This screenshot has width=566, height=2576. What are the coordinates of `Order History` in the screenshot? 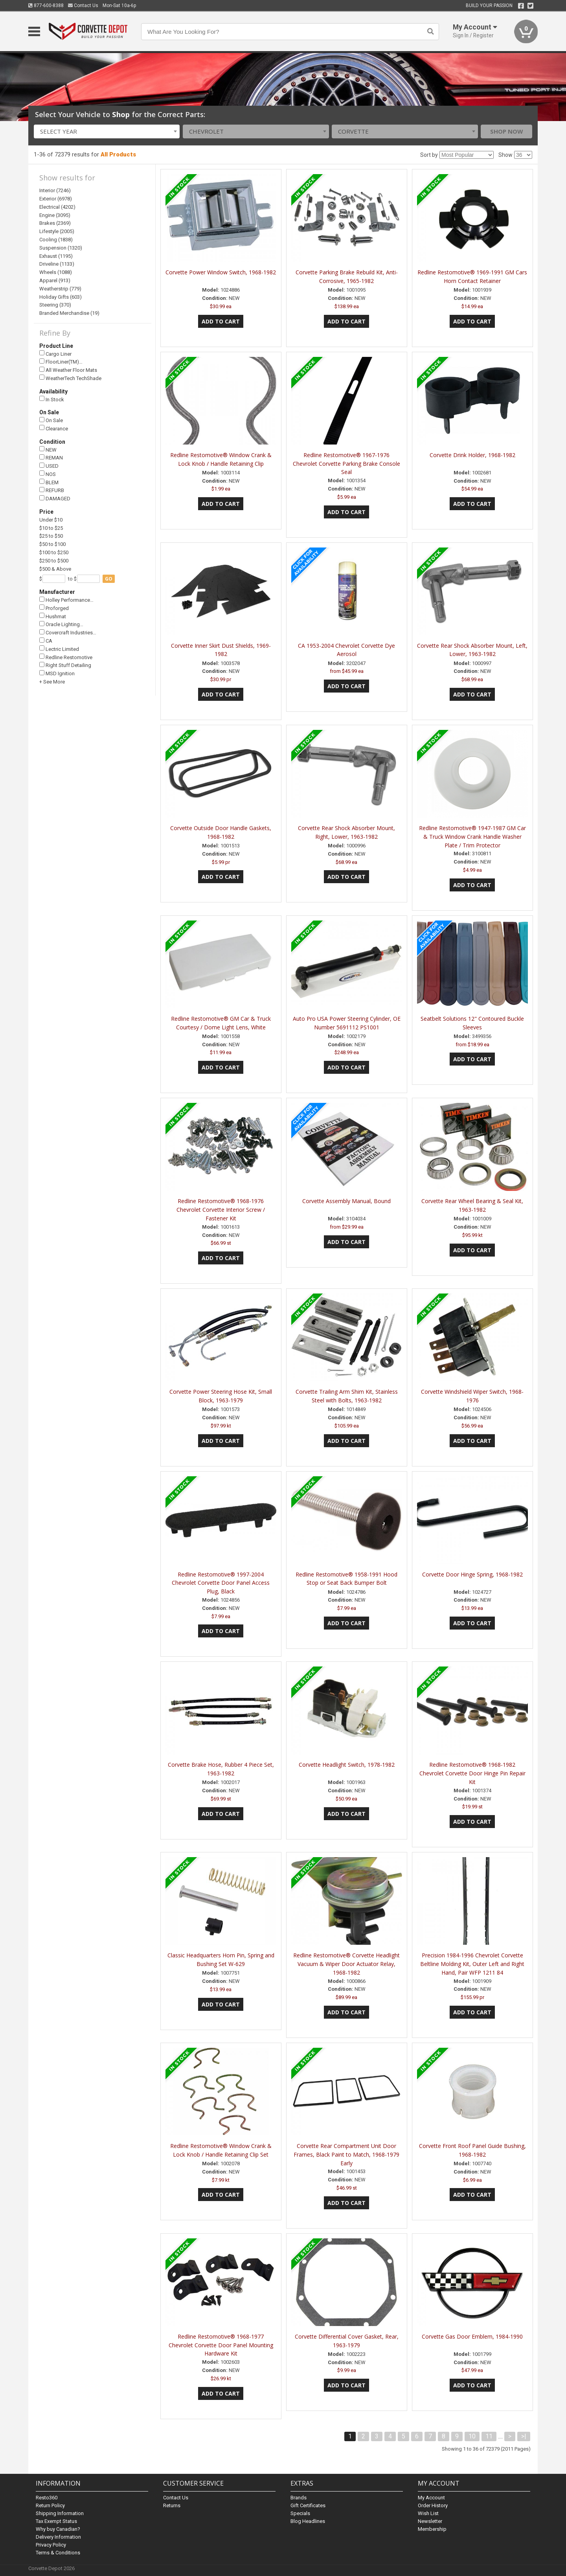 It's located at (433, 2505).